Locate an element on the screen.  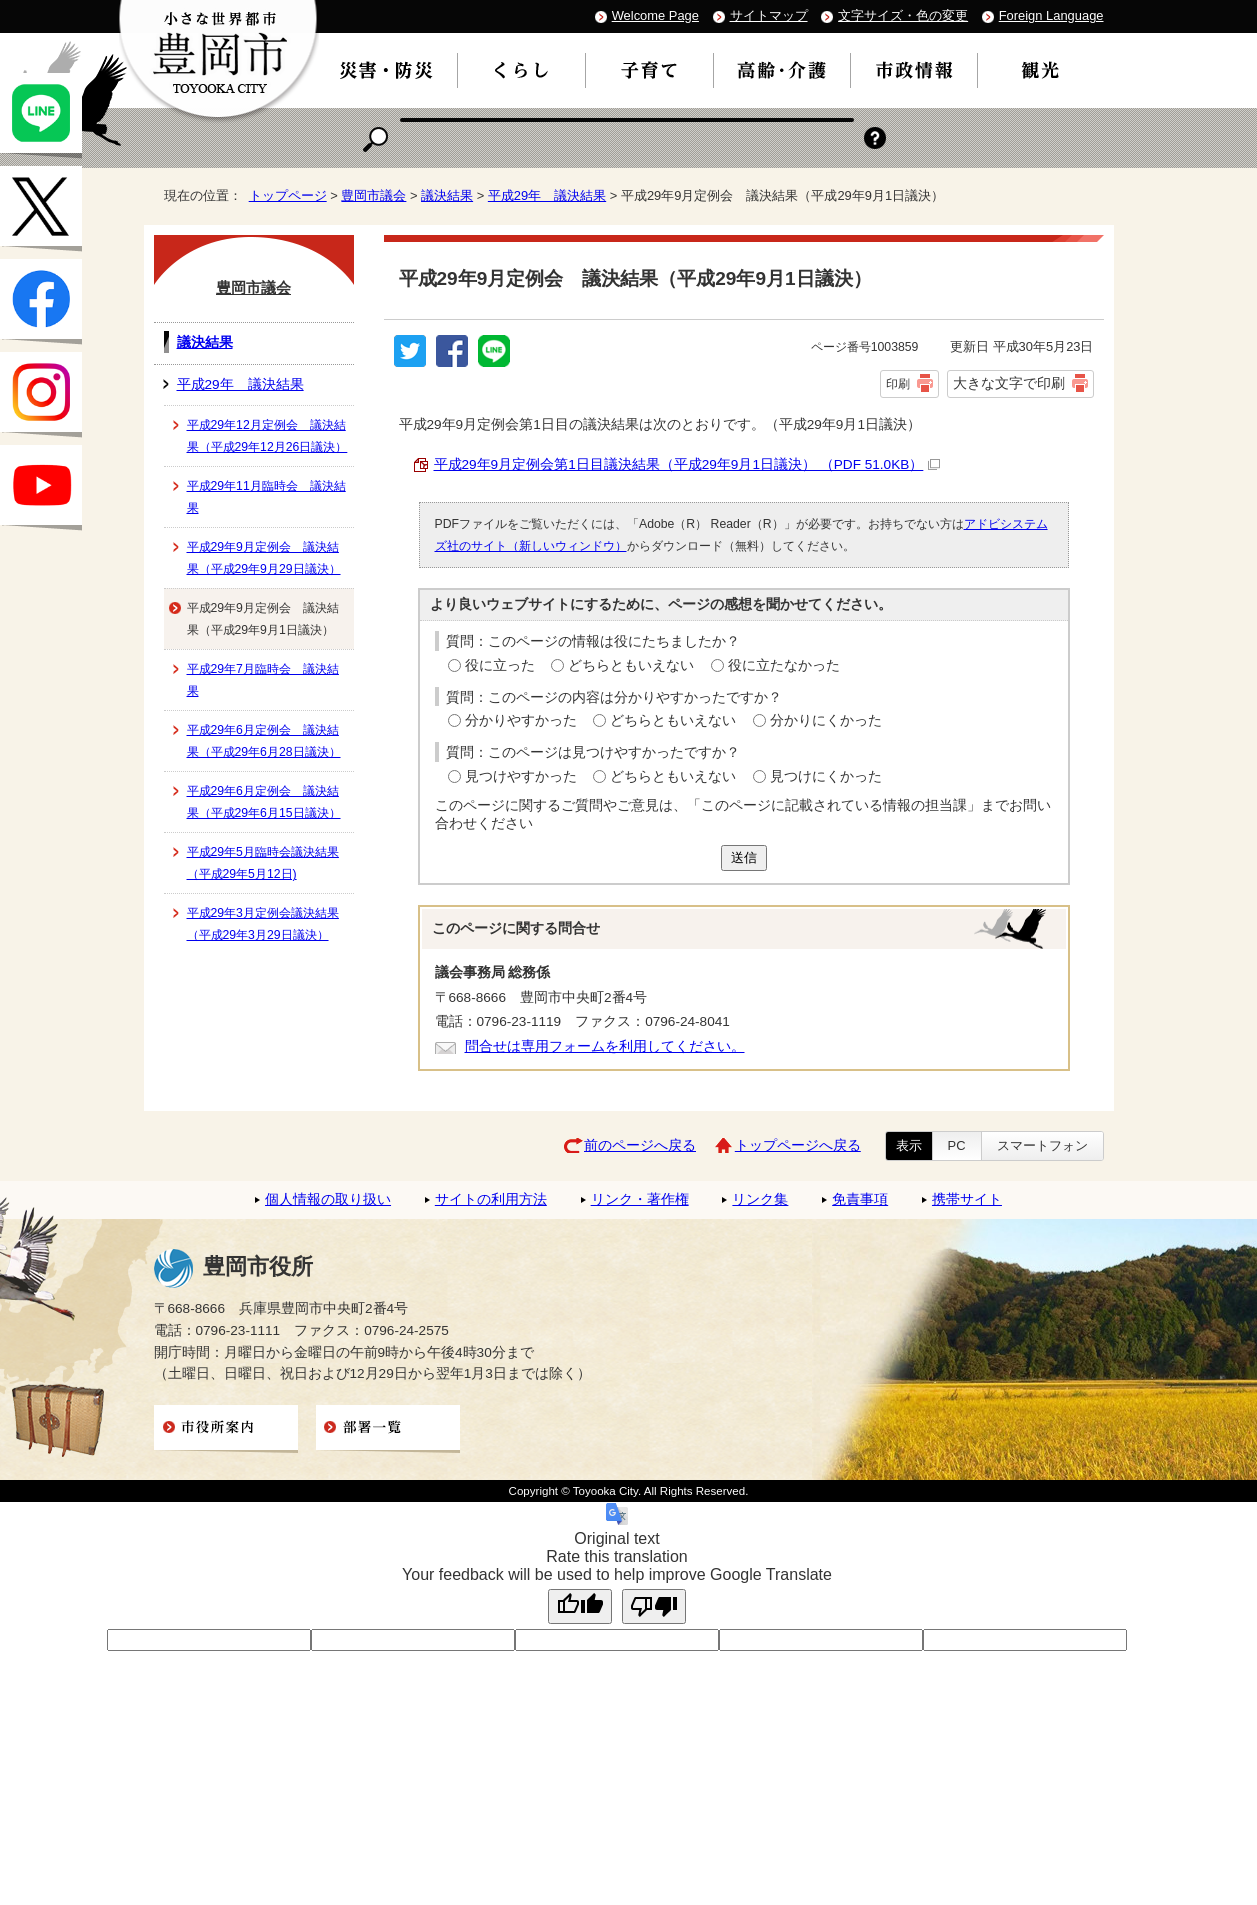
大きな文字で印刷 is located at coordinates (1009, 383).